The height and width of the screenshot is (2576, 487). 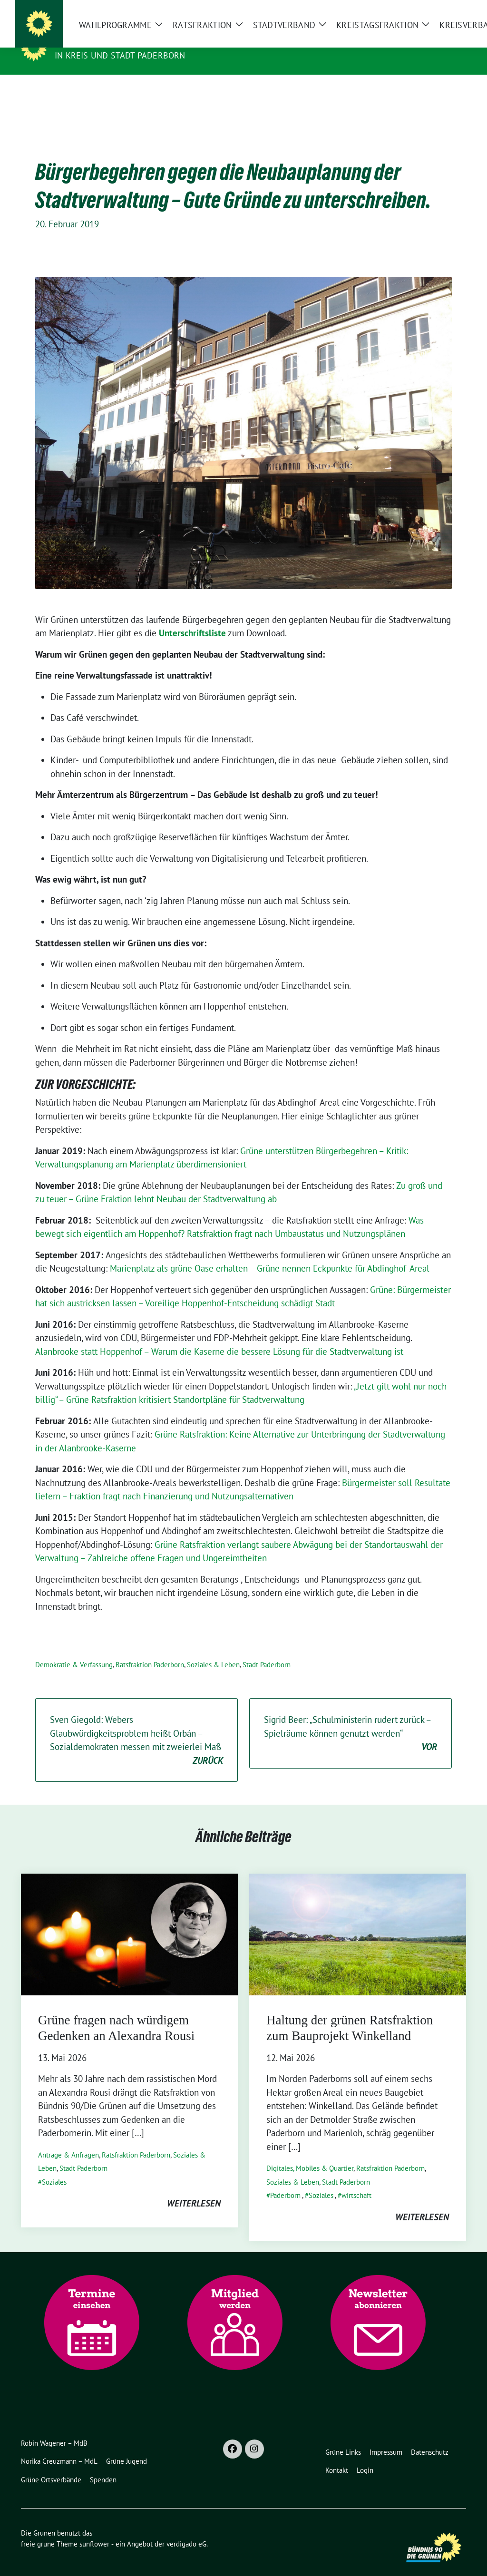 What do you see at coordinates (213, 1649) in the screenshot?
I see `Soziales & Leben` at bounding box center [213, 1649].